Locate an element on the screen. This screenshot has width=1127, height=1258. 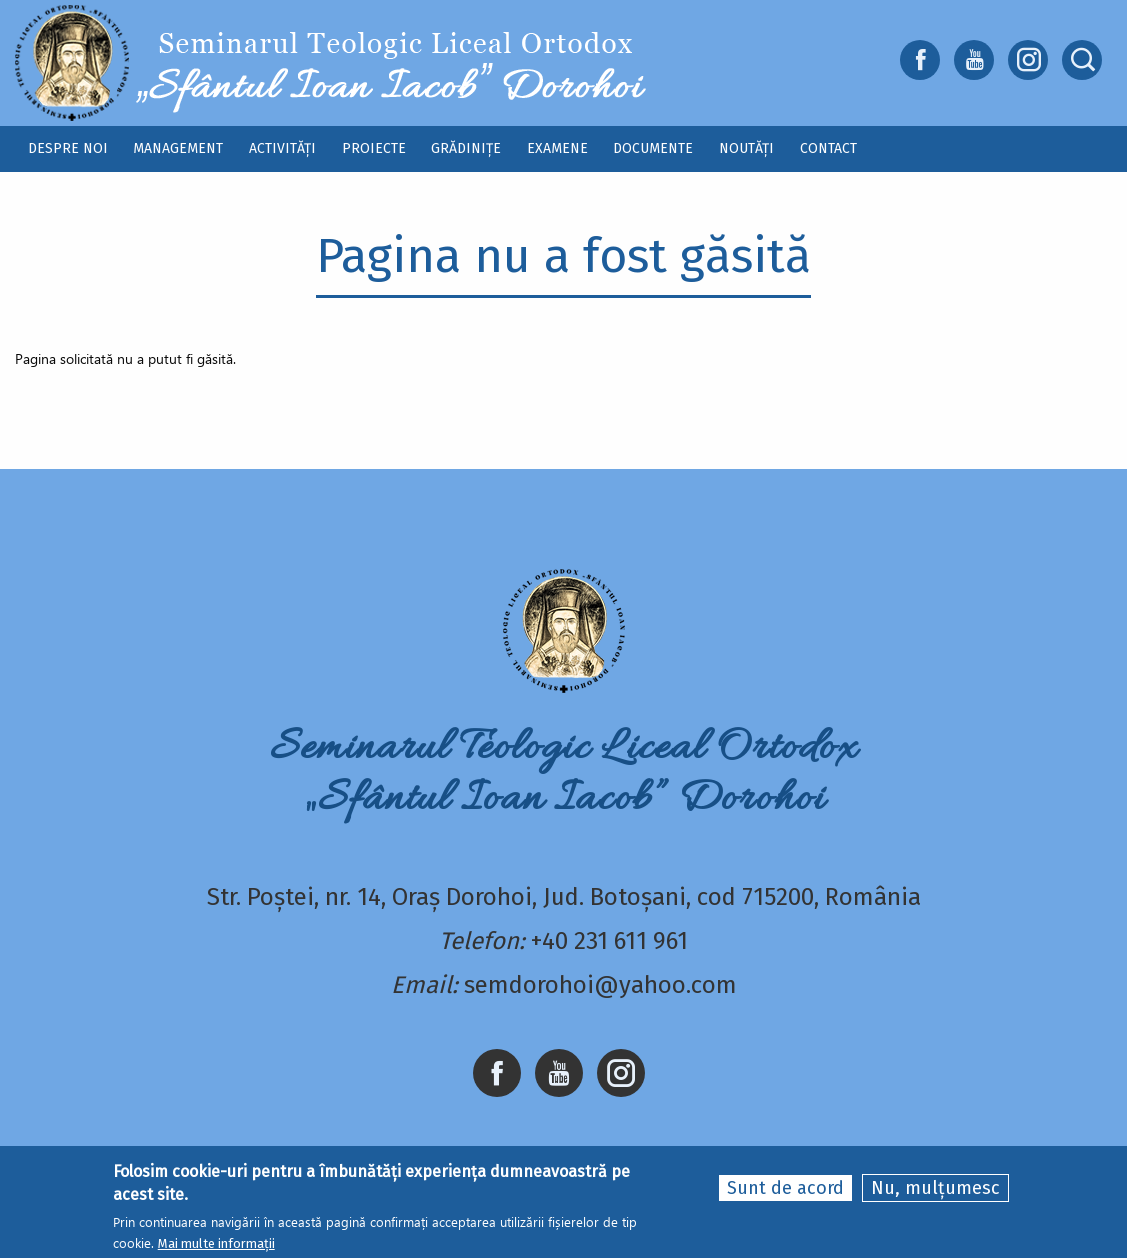
Management [menuitem] is located at coordinates (178, 148).